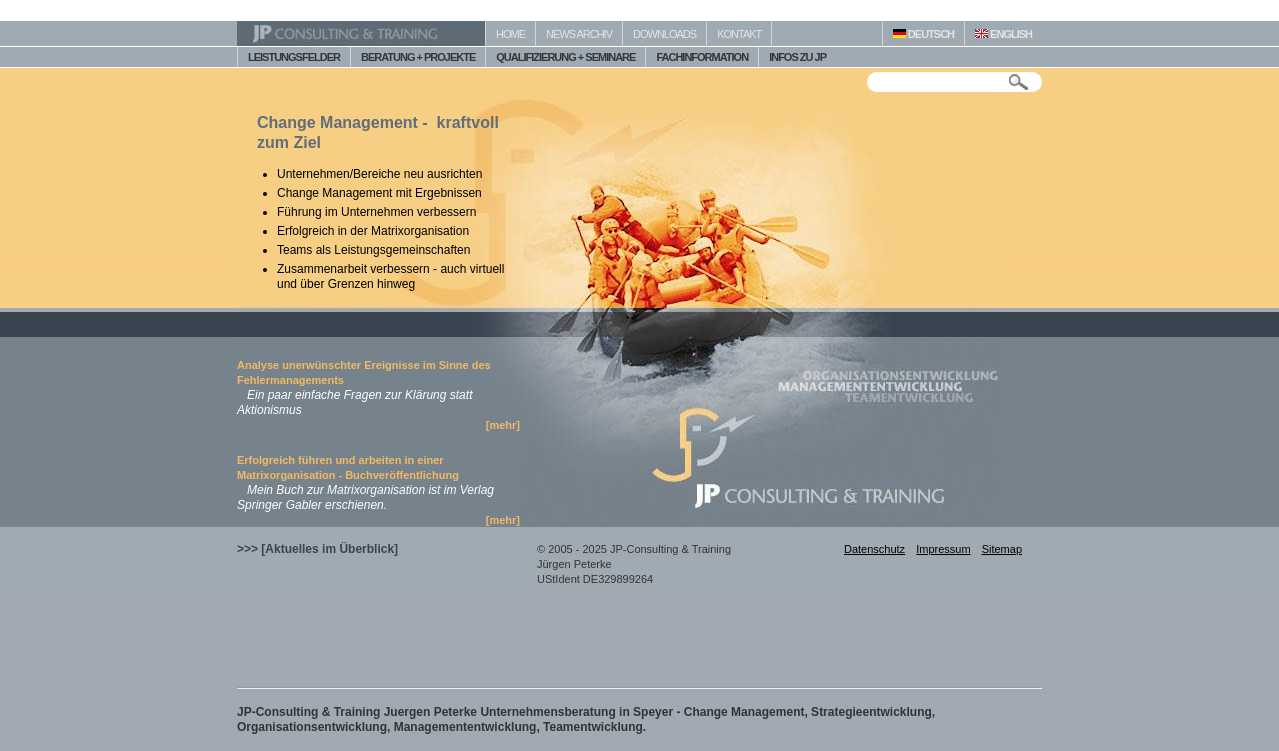  What do you see at coordinates (943, 549) in the screenshot?
I see `Impressum` at bounding box center [943, 549].